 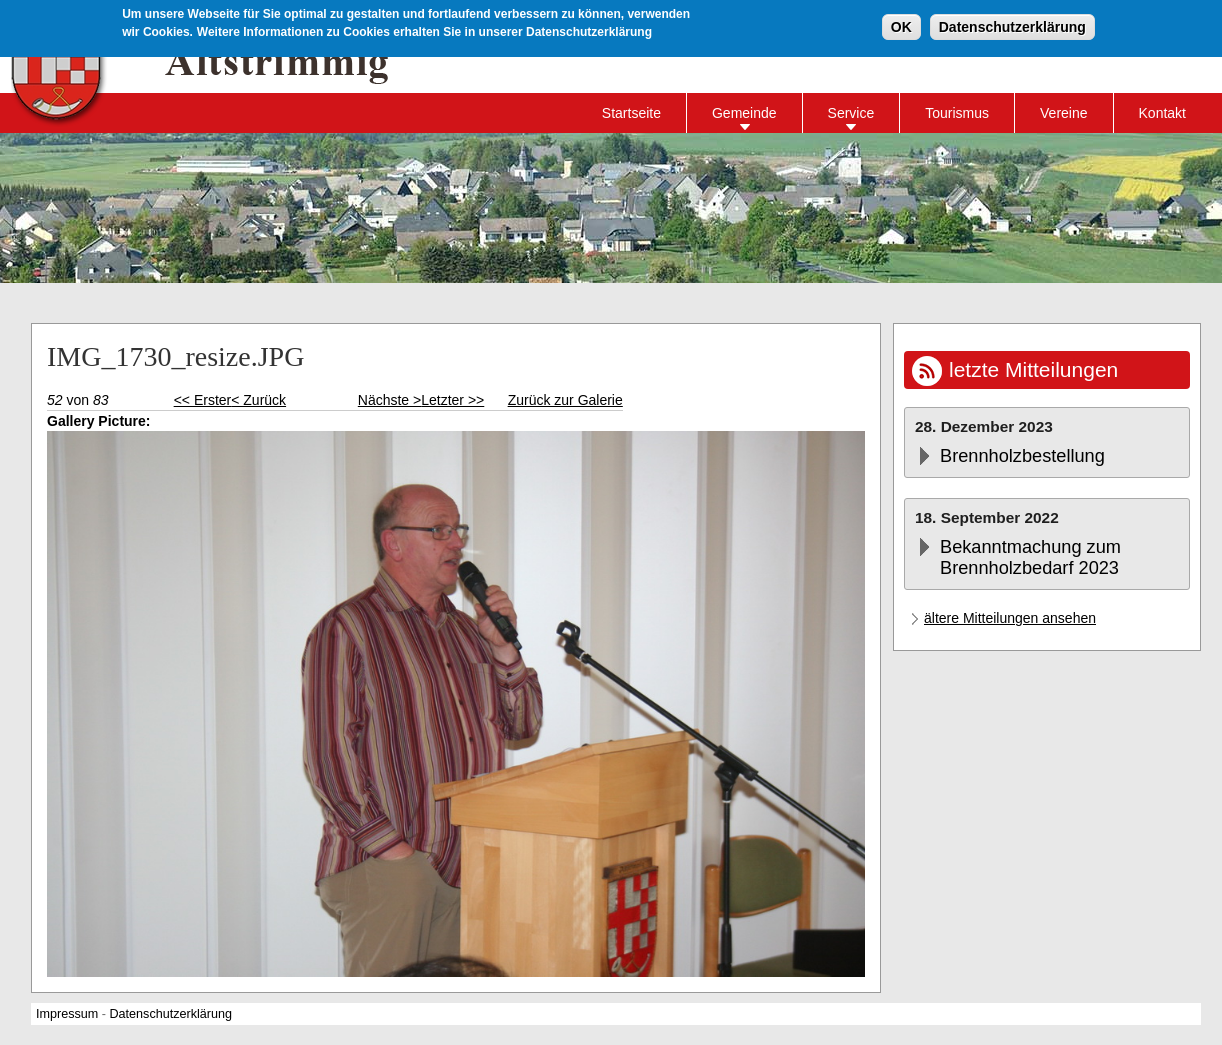 What do you see at coordinates (1063, 113) in the screenshot?
I see `Vereine` at bounding box center [1063, 113].